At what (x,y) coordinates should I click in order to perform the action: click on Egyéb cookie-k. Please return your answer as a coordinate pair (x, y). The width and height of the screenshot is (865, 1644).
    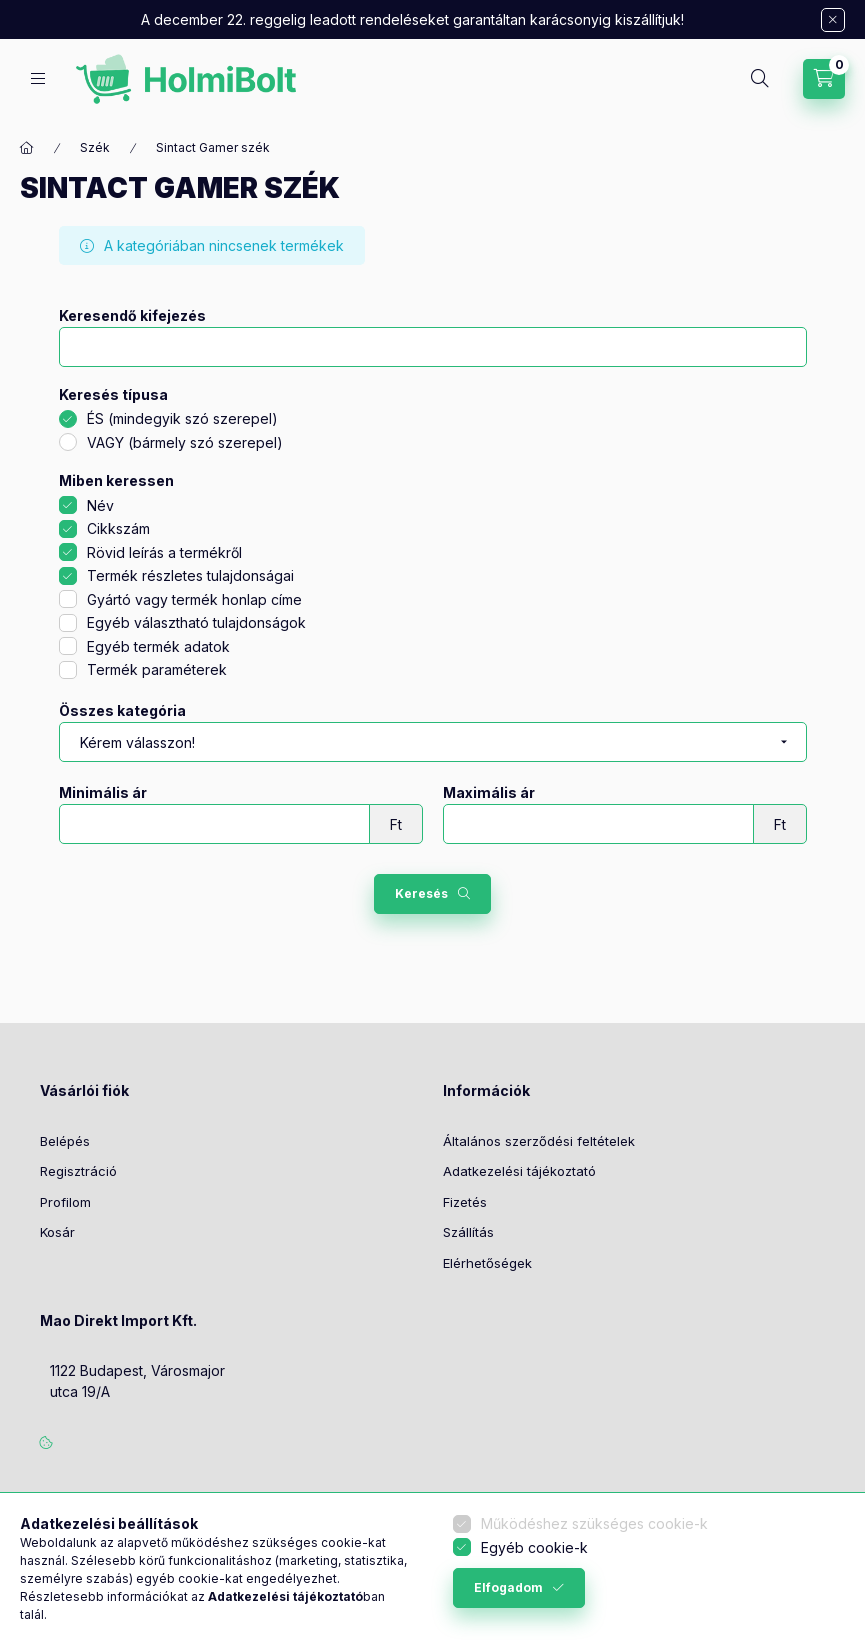
    Looking at the image, I should click on (534, 1547).